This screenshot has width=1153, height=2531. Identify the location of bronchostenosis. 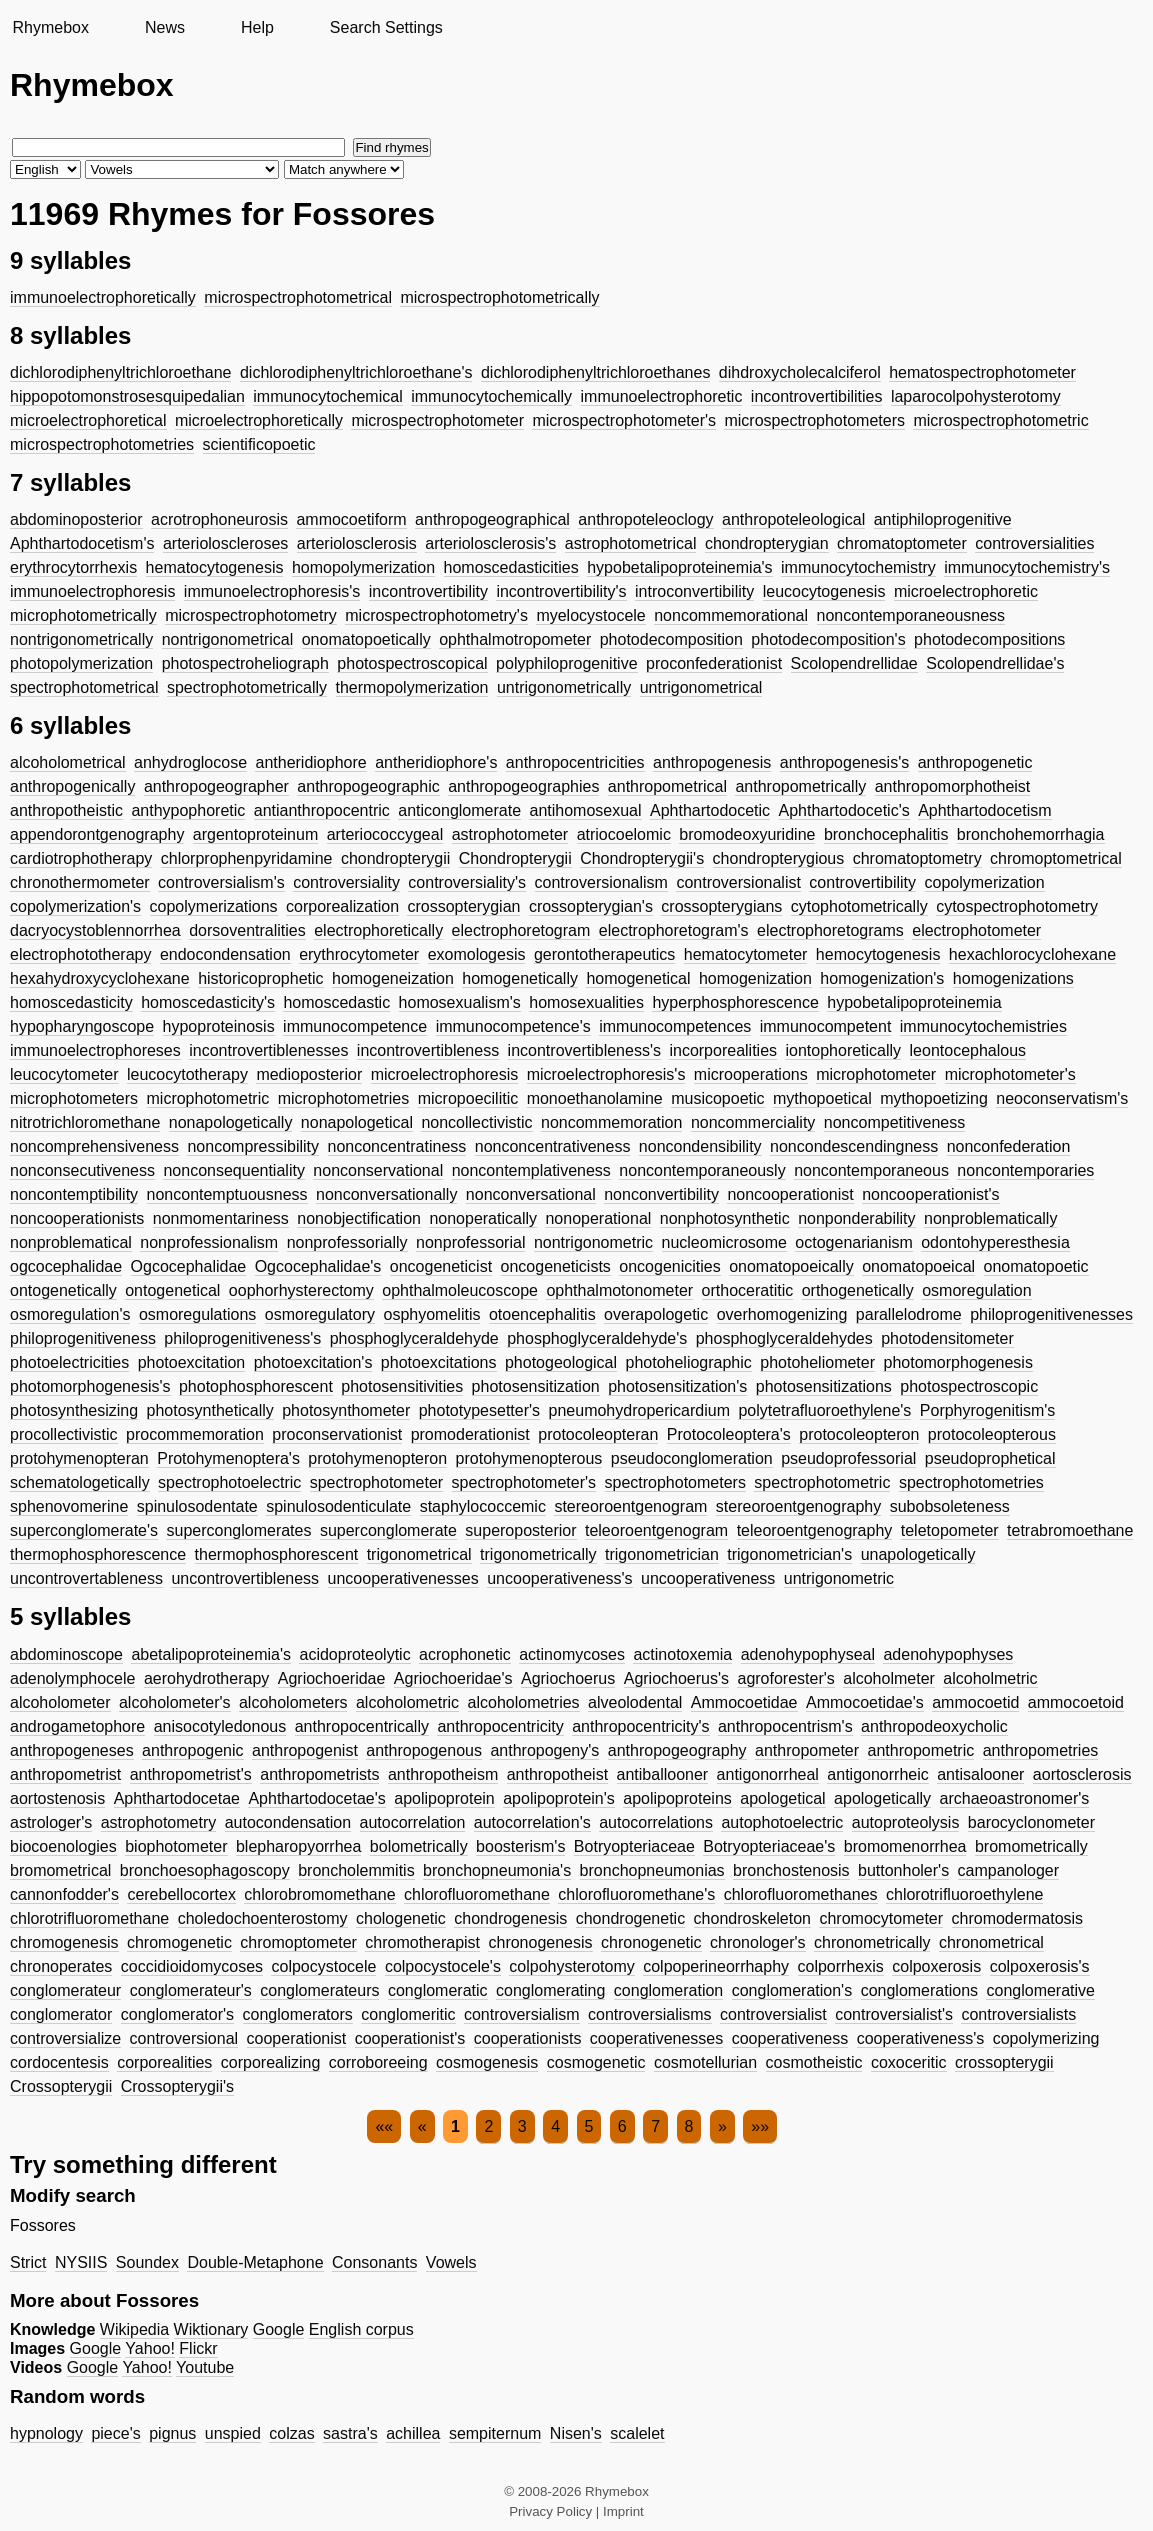
(791, 1870).